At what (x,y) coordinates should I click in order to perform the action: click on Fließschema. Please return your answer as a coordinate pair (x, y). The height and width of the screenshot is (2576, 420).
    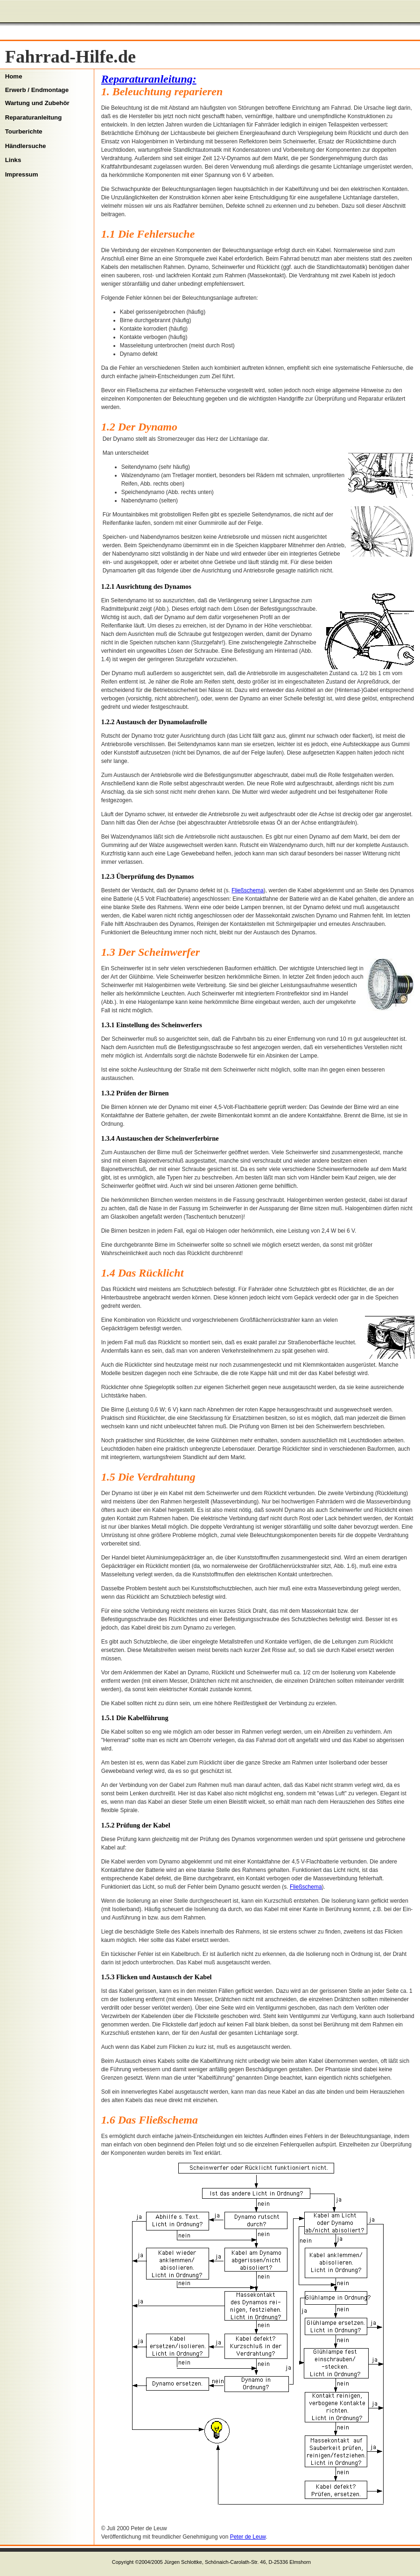
    Looking at the image, I should click on (247, 890).